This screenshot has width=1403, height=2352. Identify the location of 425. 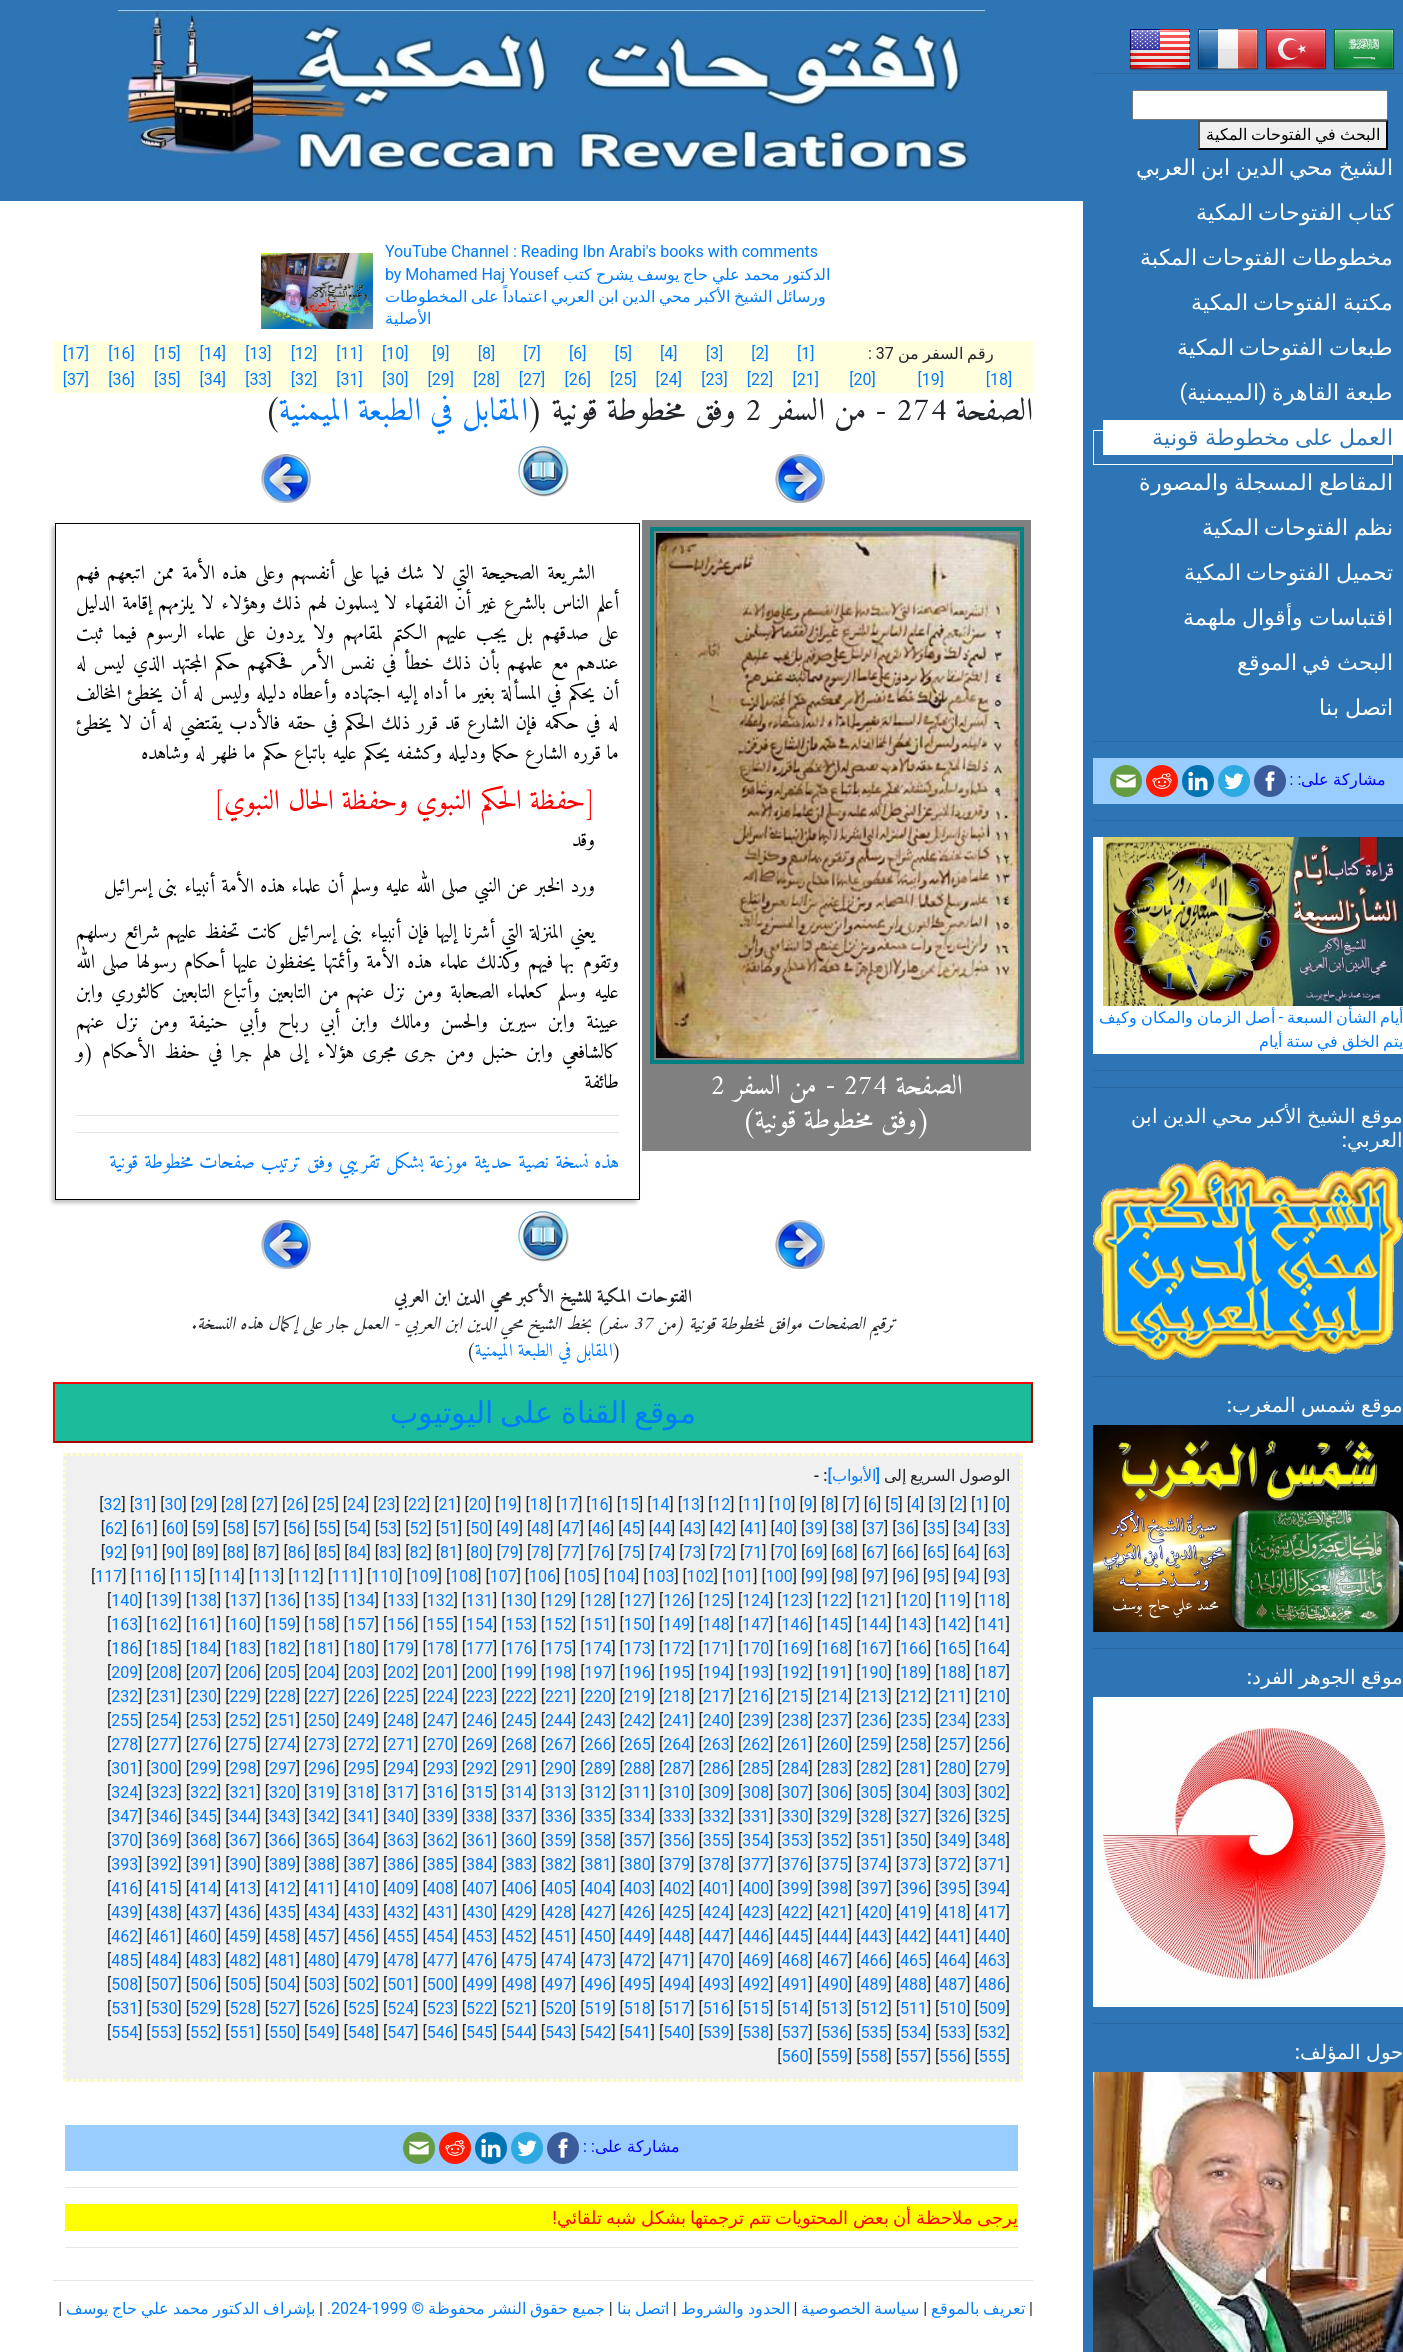
(676, 1912).